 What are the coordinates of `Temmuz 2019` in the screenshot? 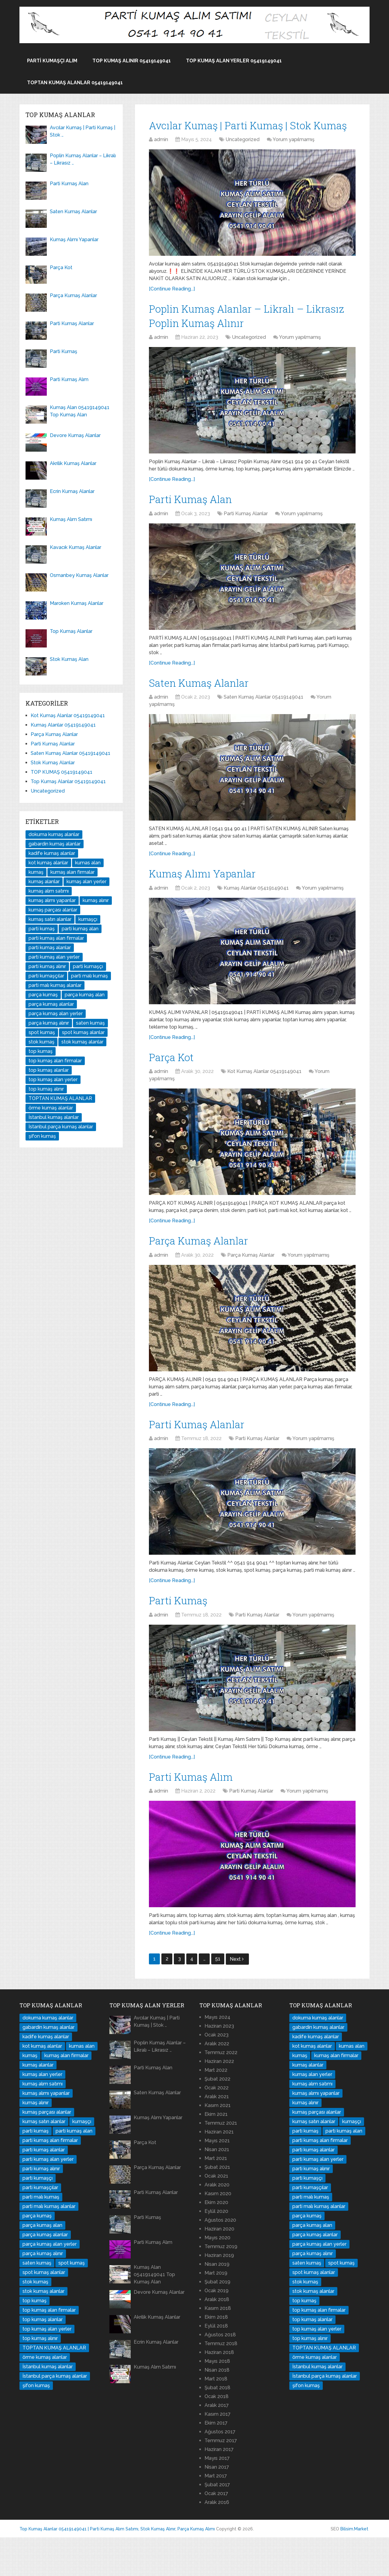 It's located at (221, 2285).